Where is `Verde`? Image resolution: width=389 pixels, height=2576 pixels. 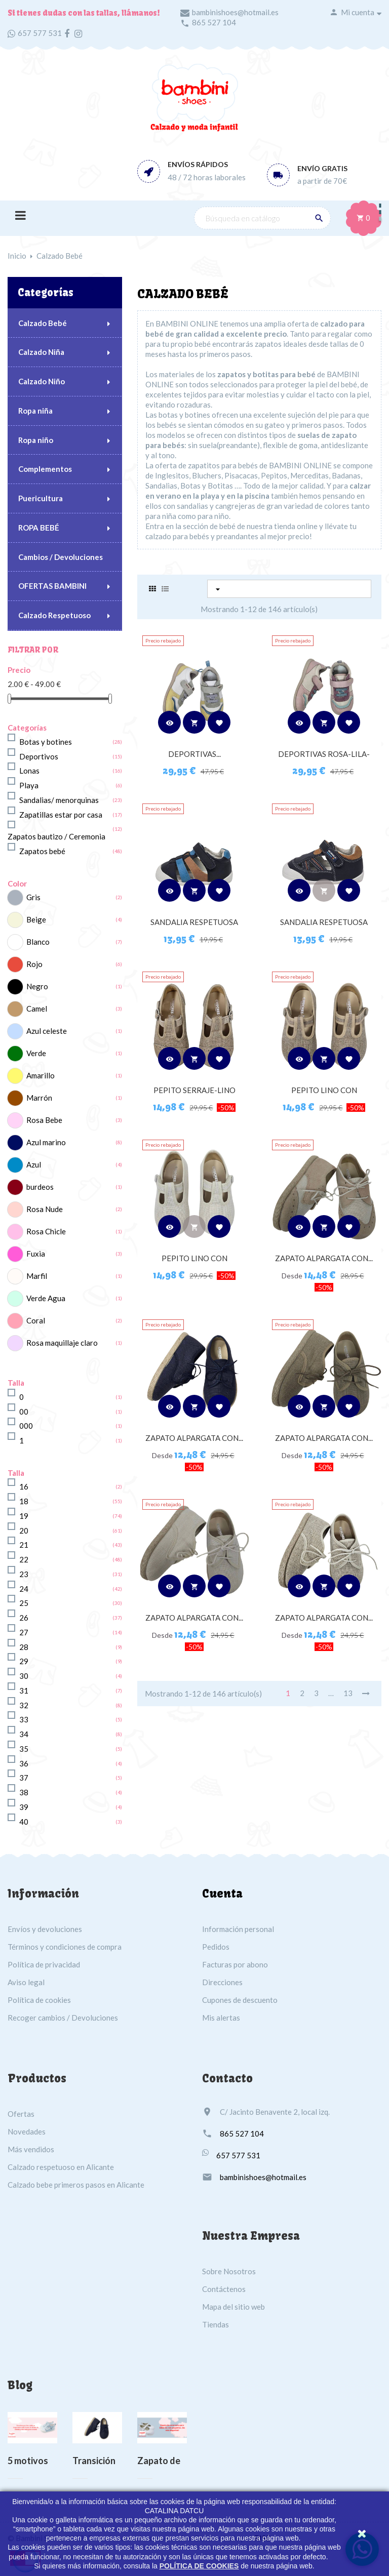
Verde is located at coordinates (36, 1053).